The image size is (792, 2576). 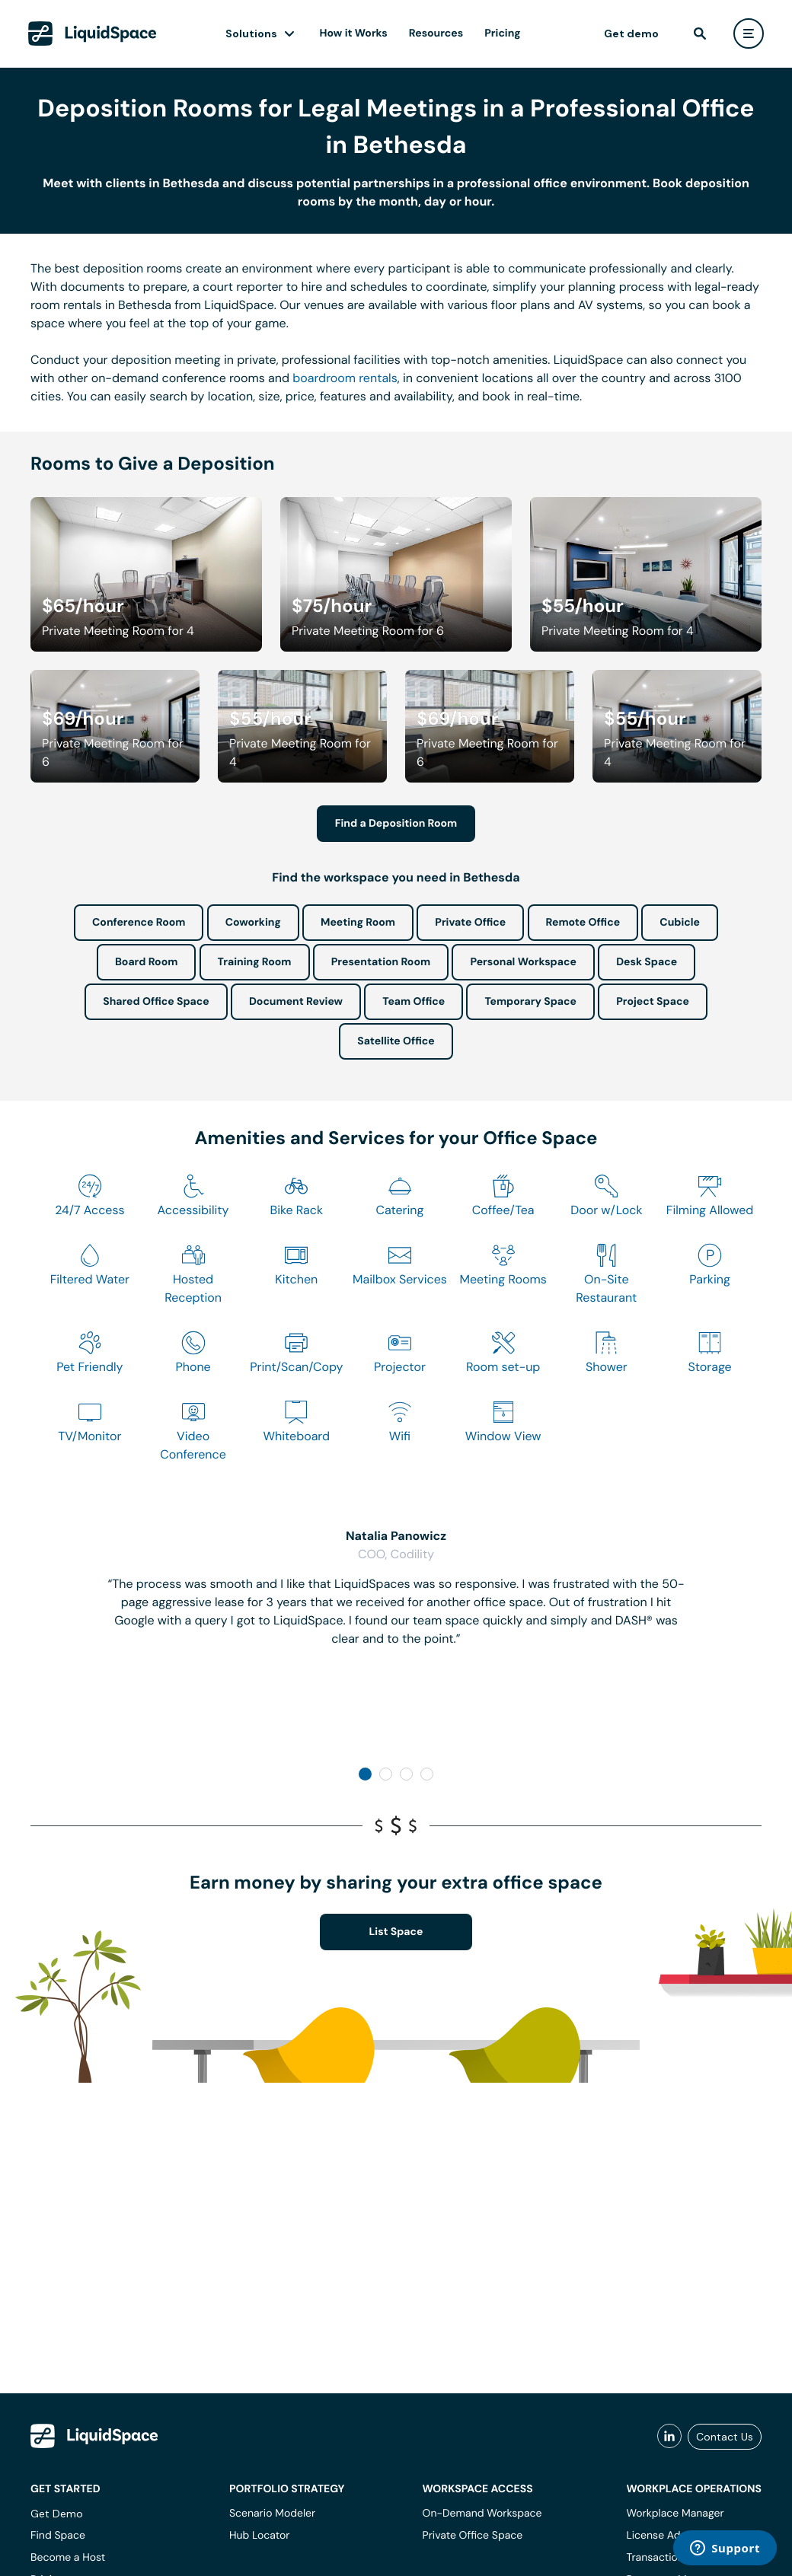 What do you see at coordinates (251, 33) in the screenshot?
I see `Solutions` at bounding box center [251, 33].